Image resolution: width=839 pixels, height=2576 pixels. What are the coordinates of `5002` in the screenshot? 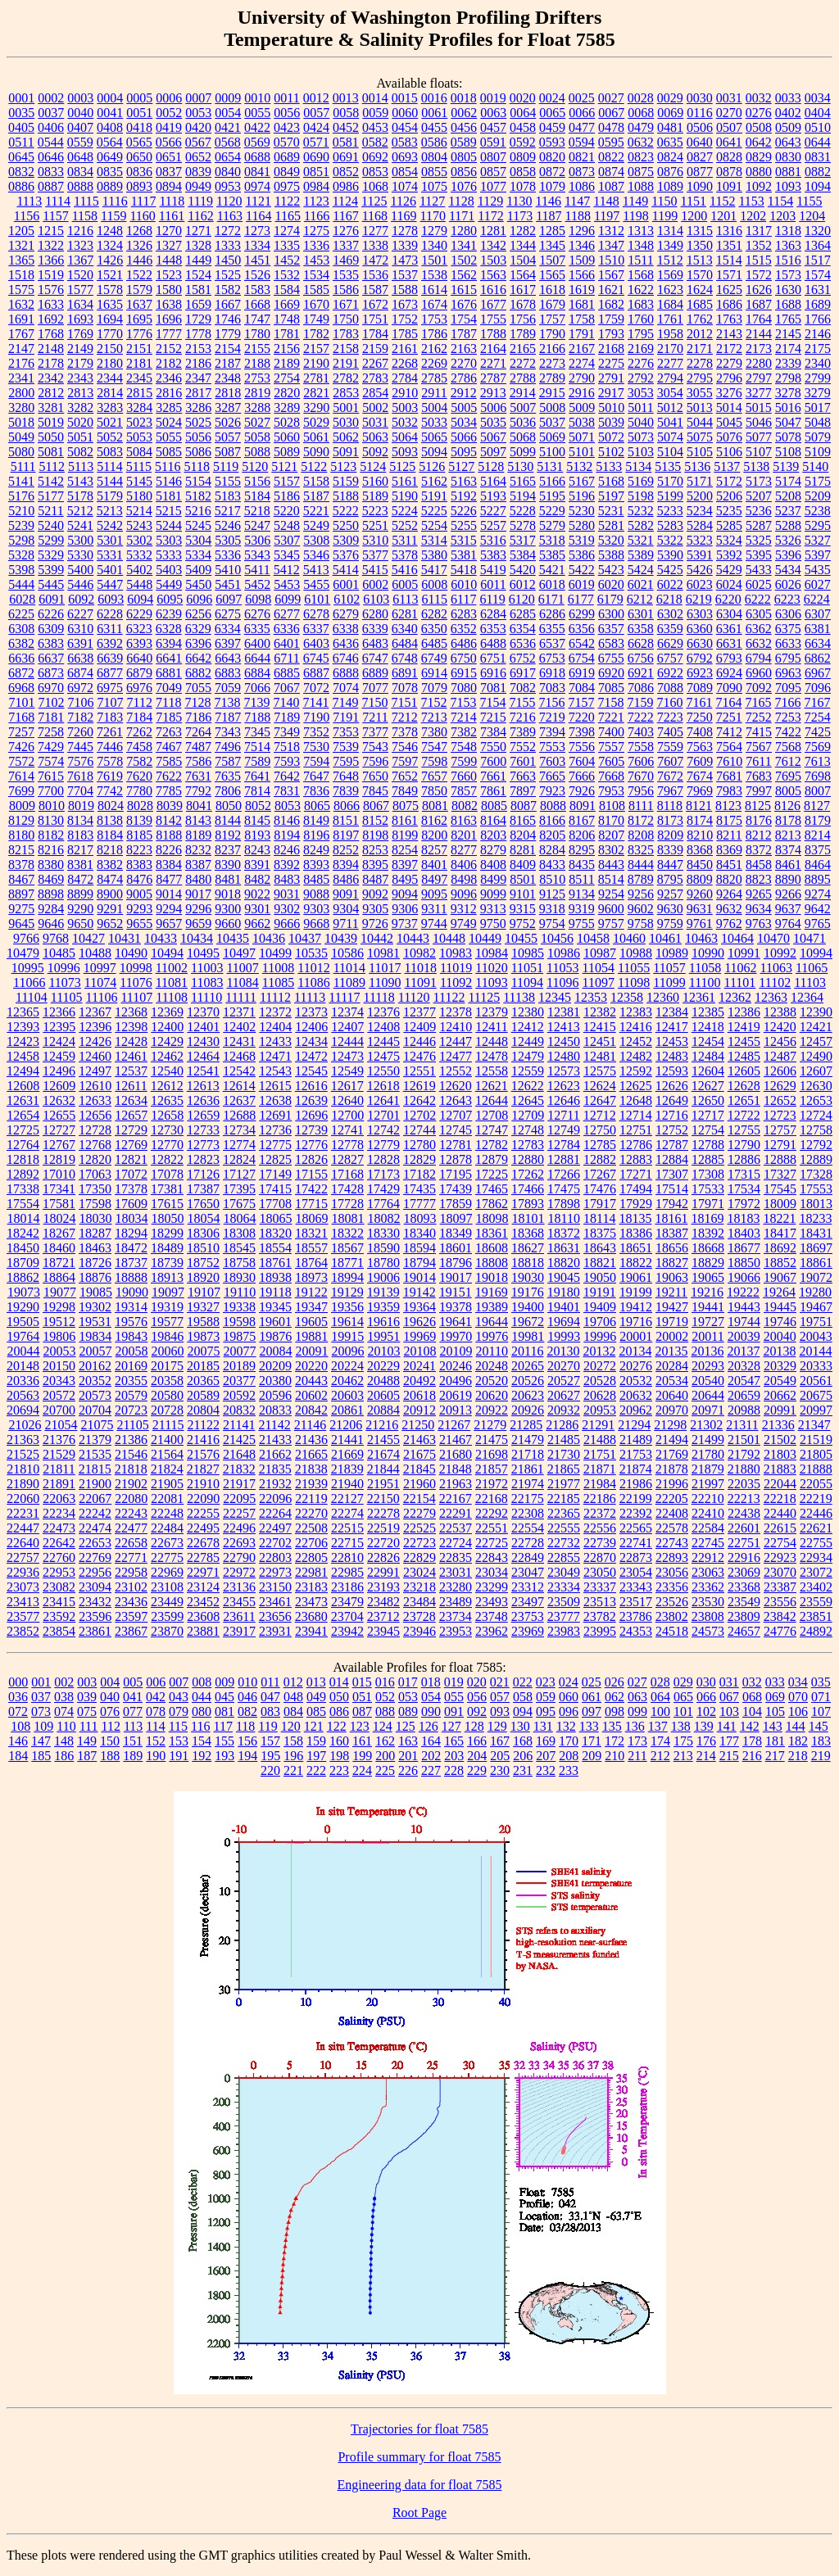 It's located at (375, 407).